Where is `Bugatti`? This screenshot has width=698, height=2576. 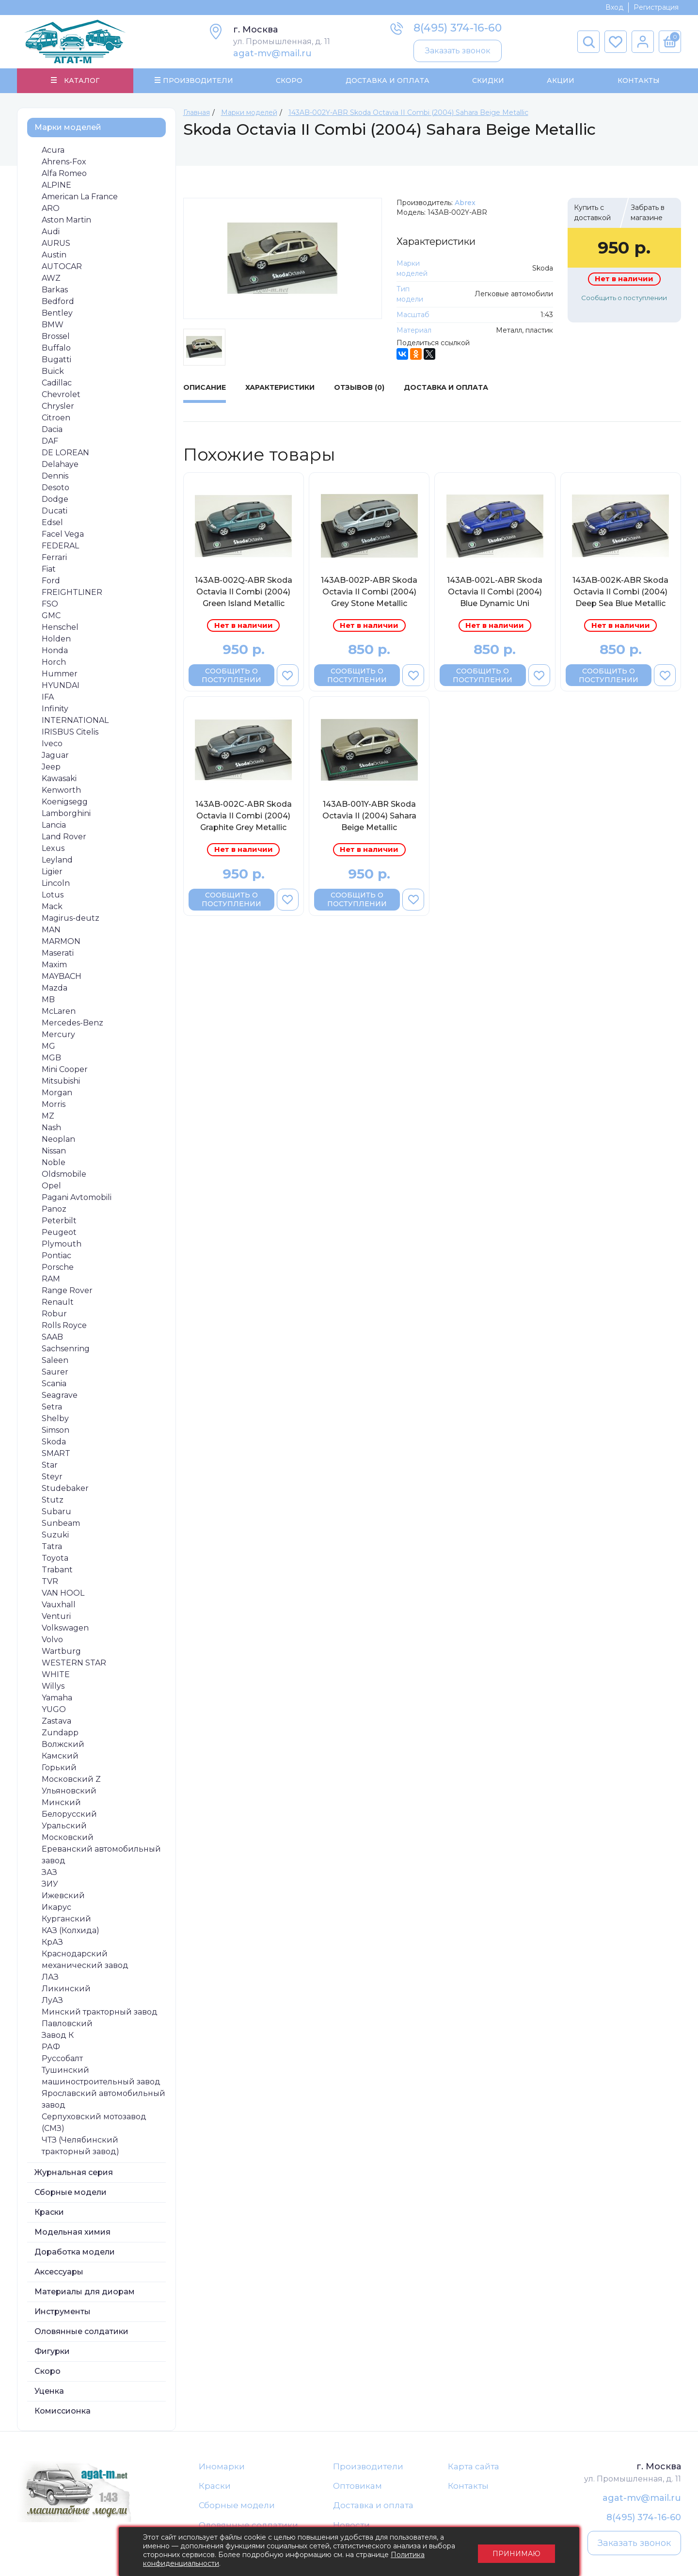 Bugatti is located at coordinates (56, 359).